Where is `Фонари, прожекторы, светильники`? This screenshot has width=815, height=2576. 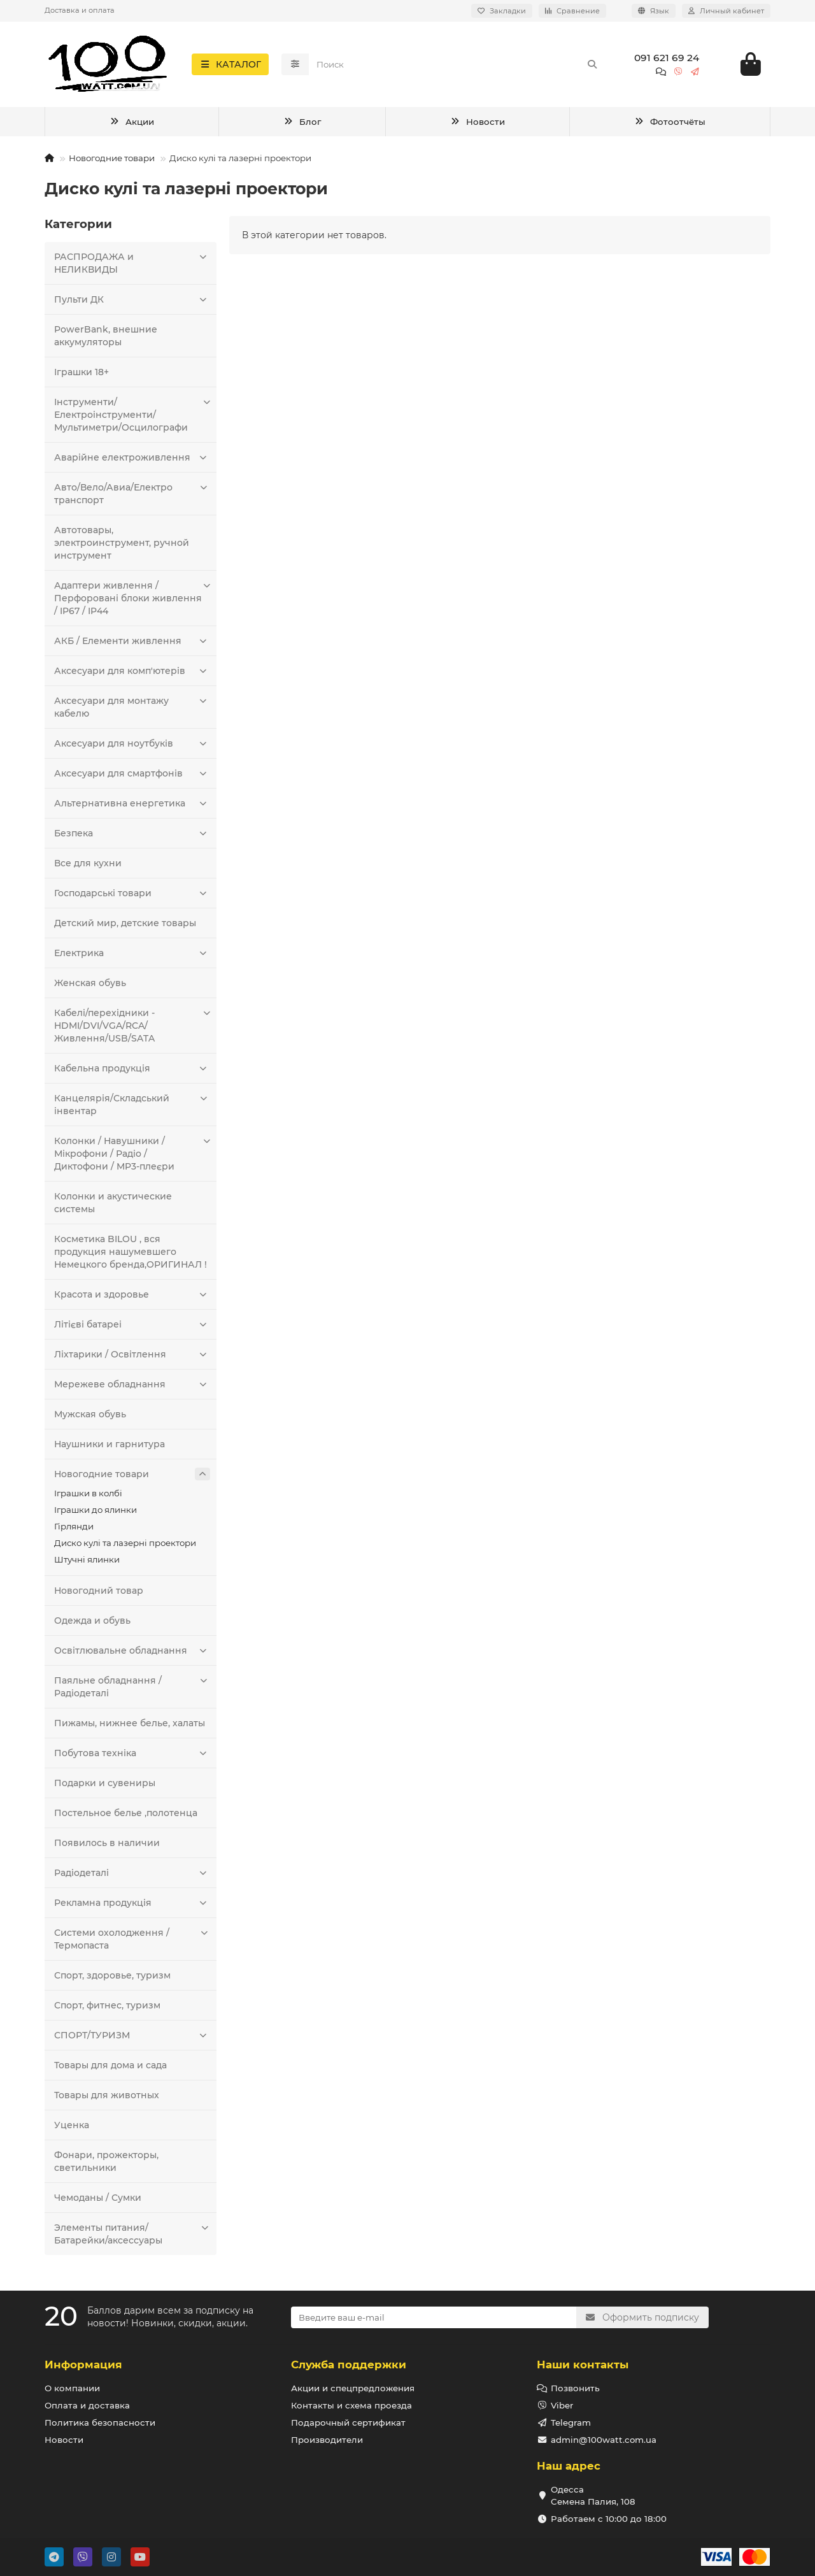 Фонари, прожекторы, светильники is located at coordinates (106, 2165).